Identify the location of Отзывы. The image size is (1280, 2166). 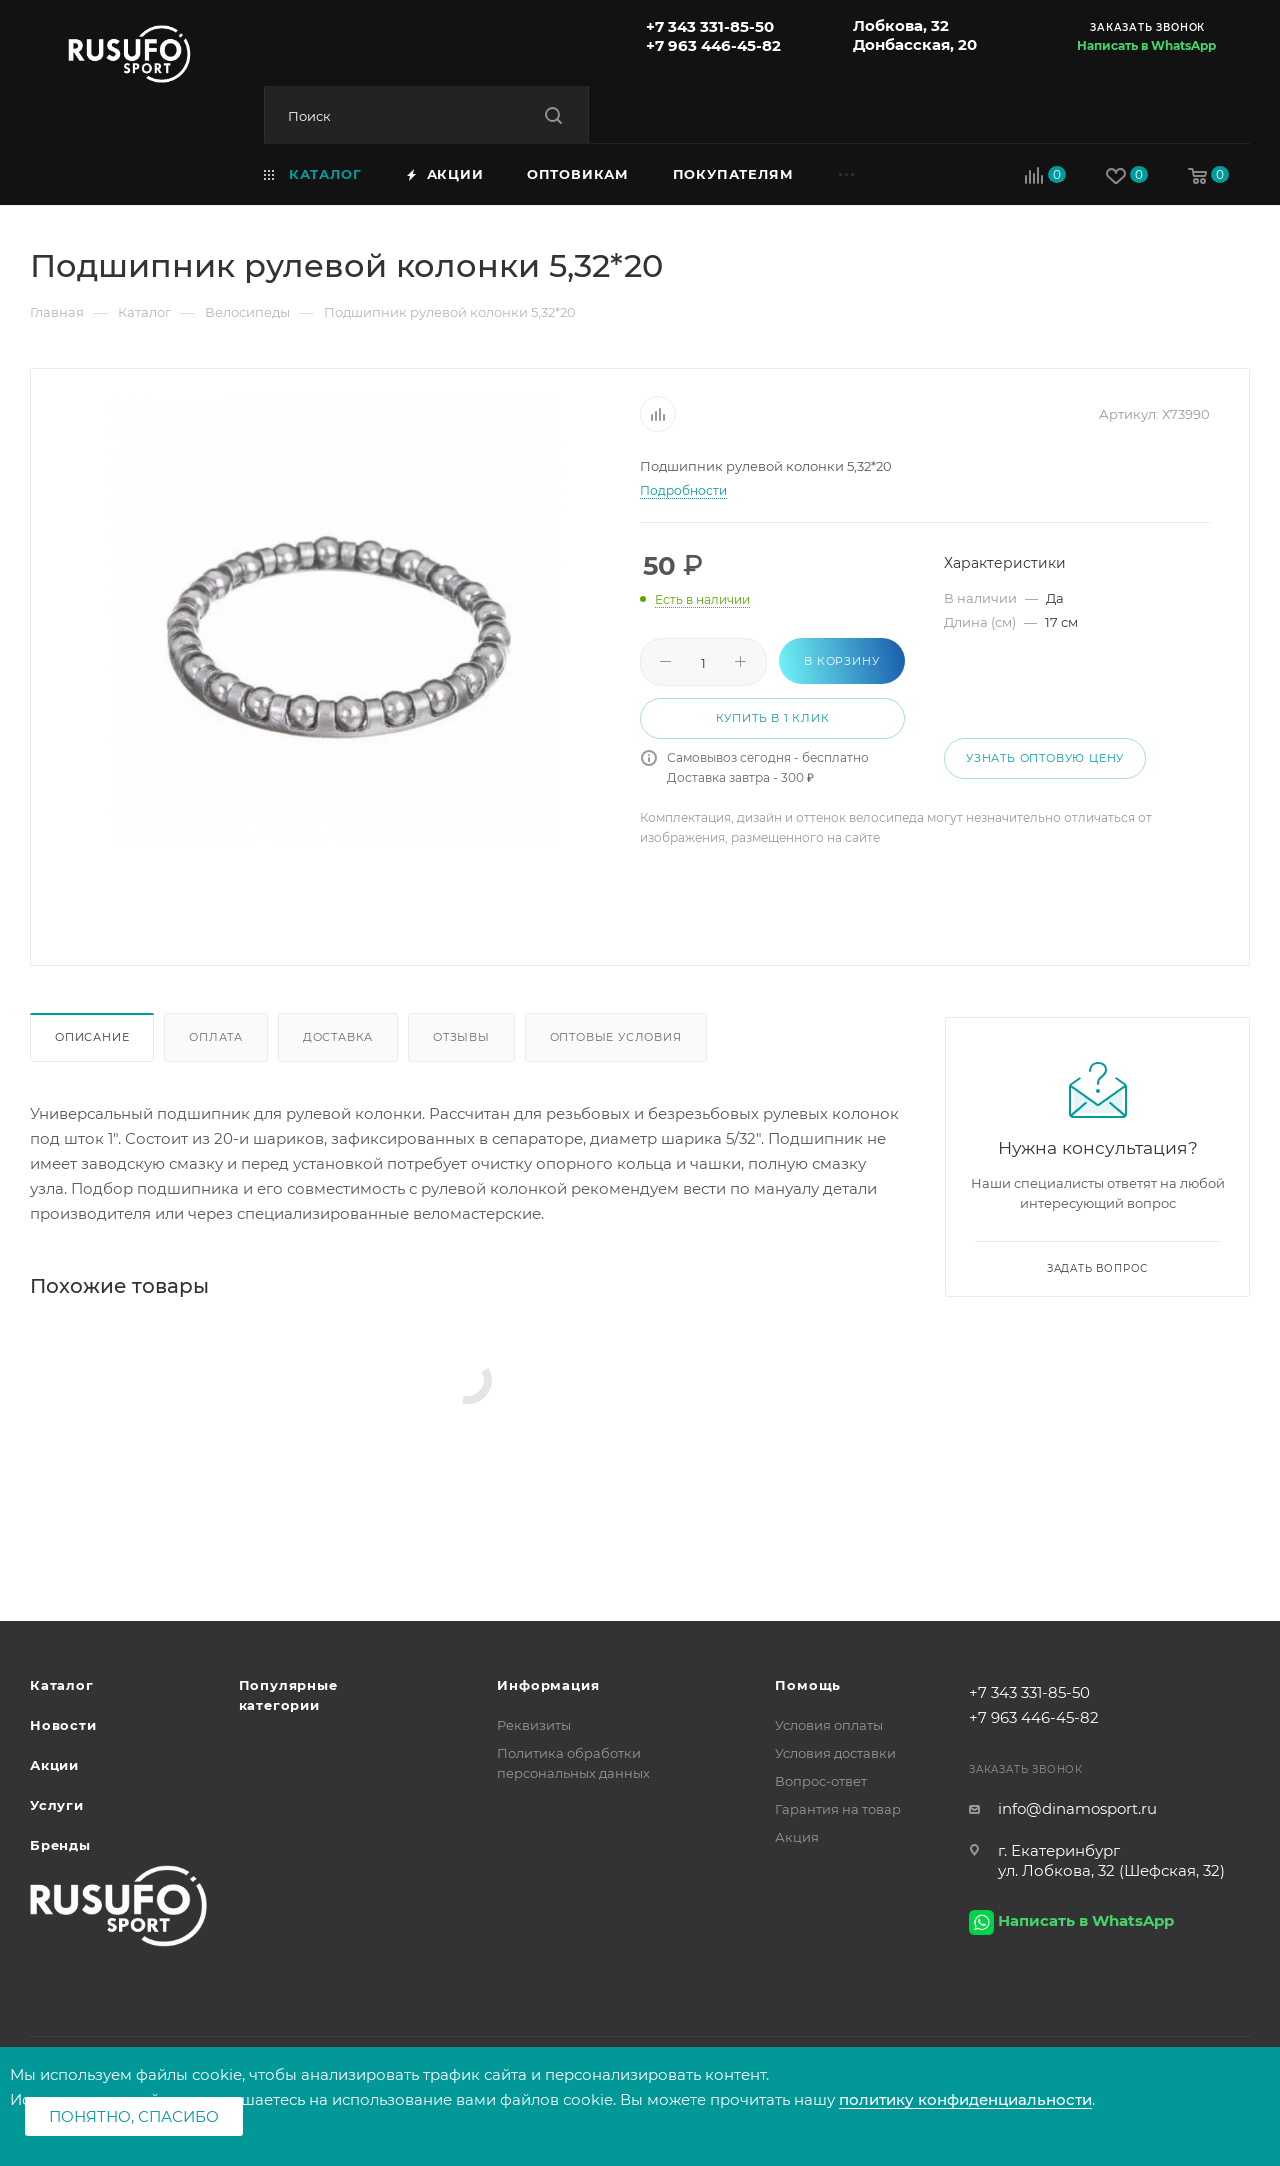
(461, 1037).